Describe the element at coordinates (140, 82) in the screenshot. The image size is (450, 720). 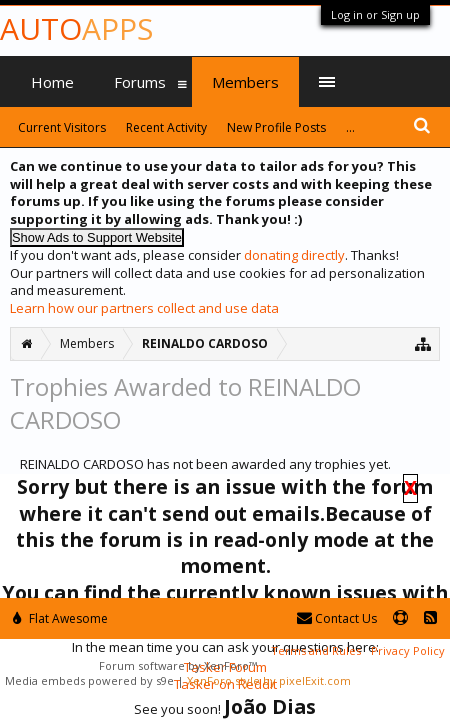
I see `Forums` at that location.